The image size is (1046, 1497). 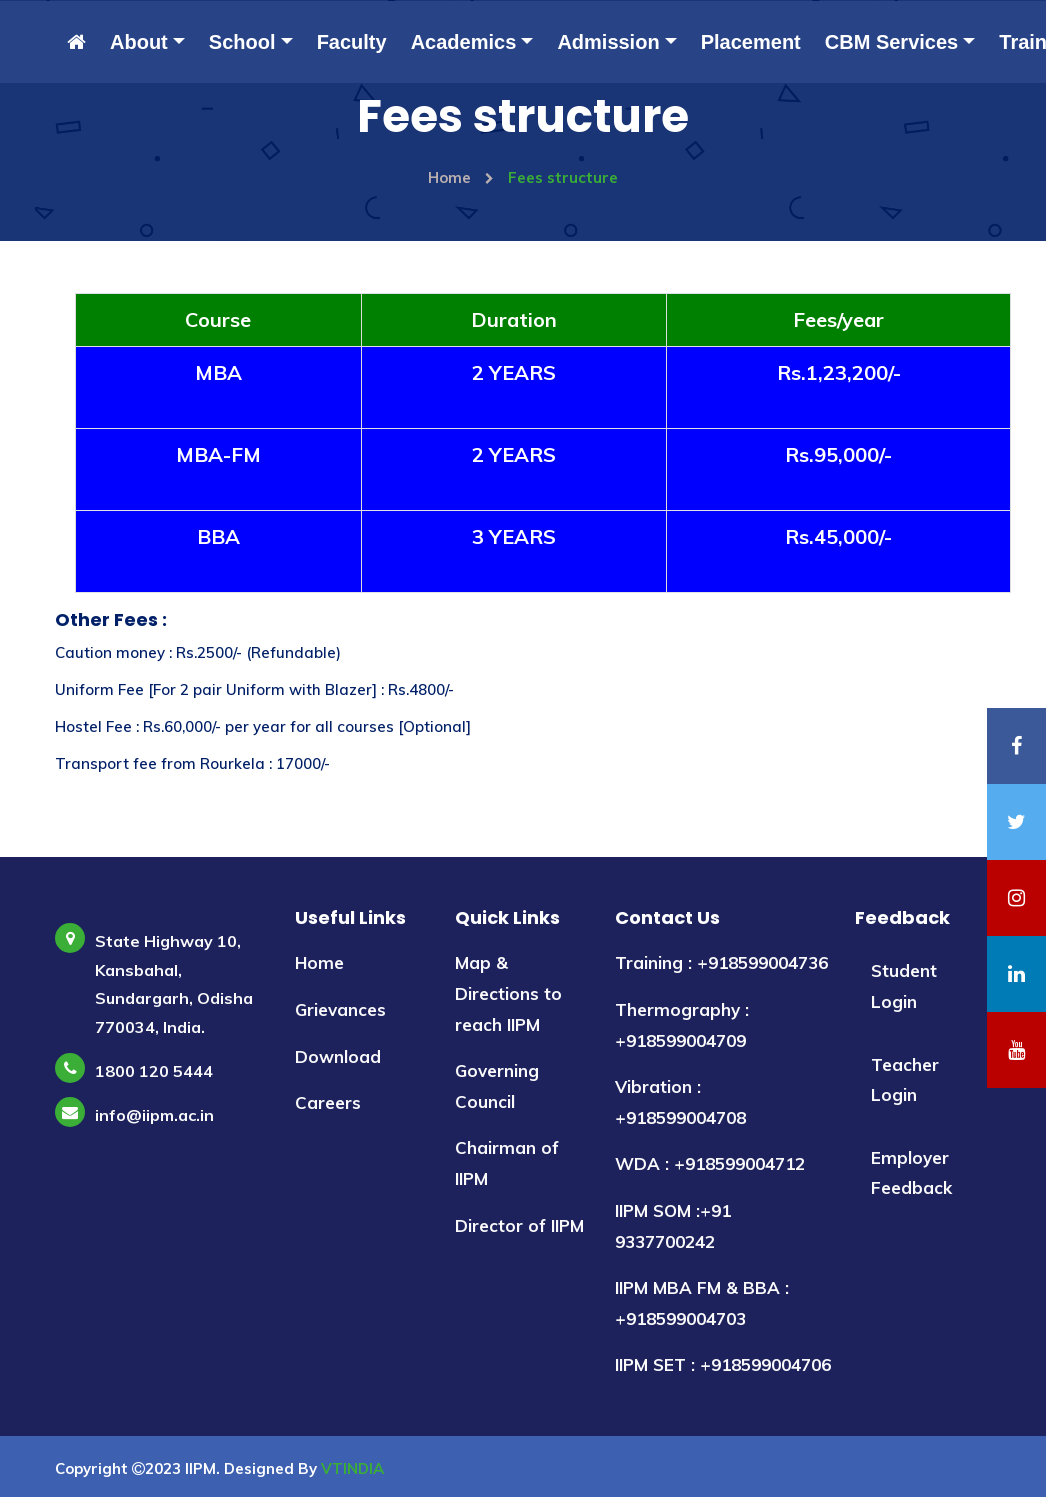 I want to click on Thermography : +918599004709, so click(x=682, y=1025).